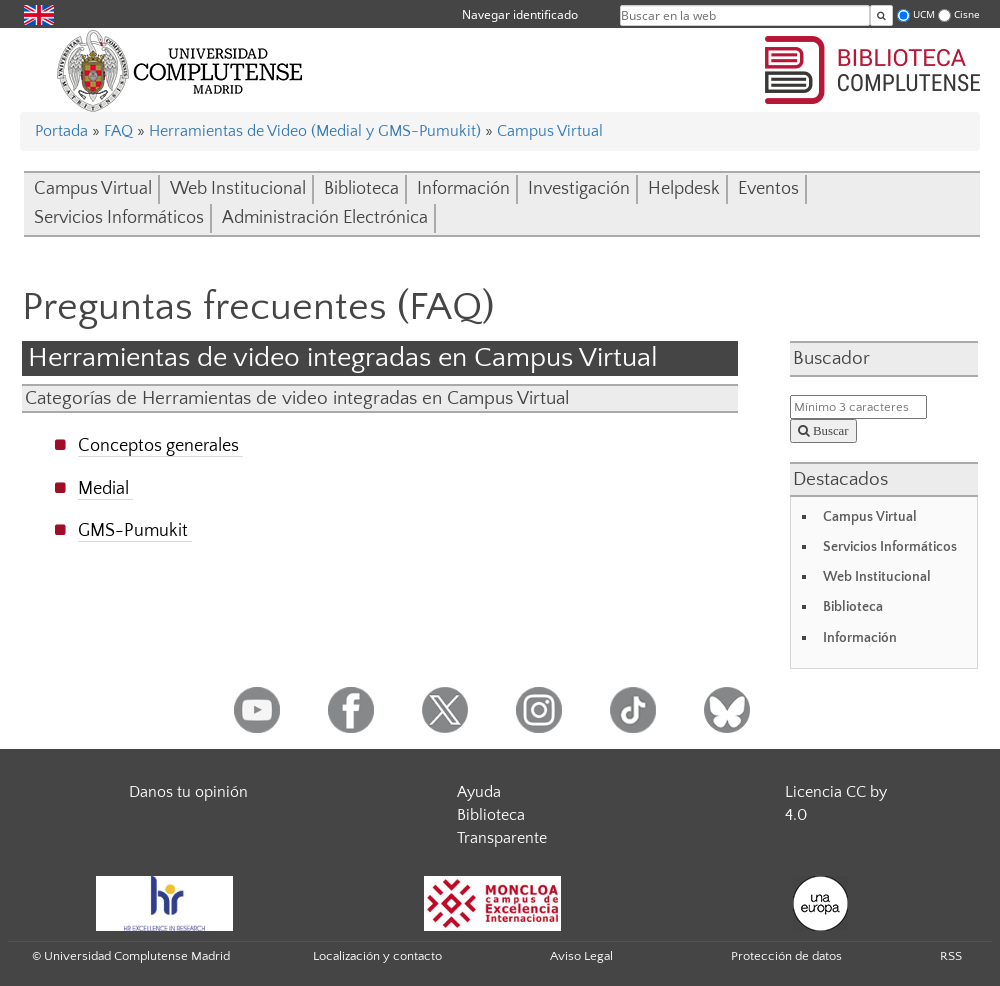 Image resolution: width=1000 pixels, height=986 pixels. What do you see at coordinates (238, 189) in the screenshot?
I see `Web Institucional` at bounding box center [238, 189].